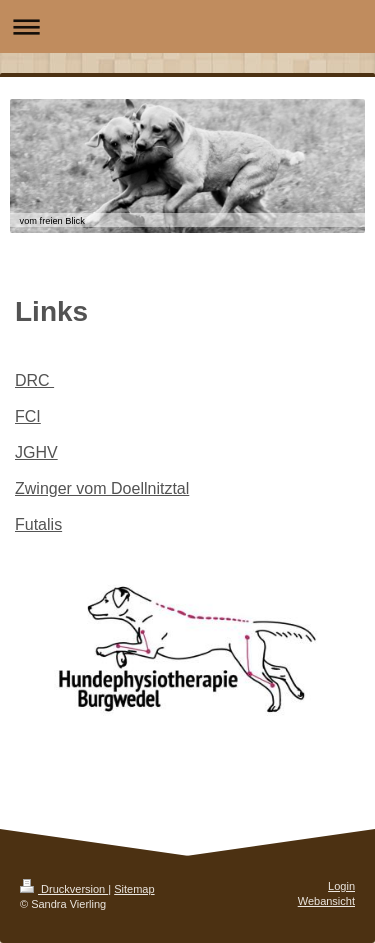 The height and width of the screenshot is (943, 375). What do you see at coordinates (102, 488) in the screenshot?
I see `Zwinger vom Doellnitztal` at bounding box center [102, 488].